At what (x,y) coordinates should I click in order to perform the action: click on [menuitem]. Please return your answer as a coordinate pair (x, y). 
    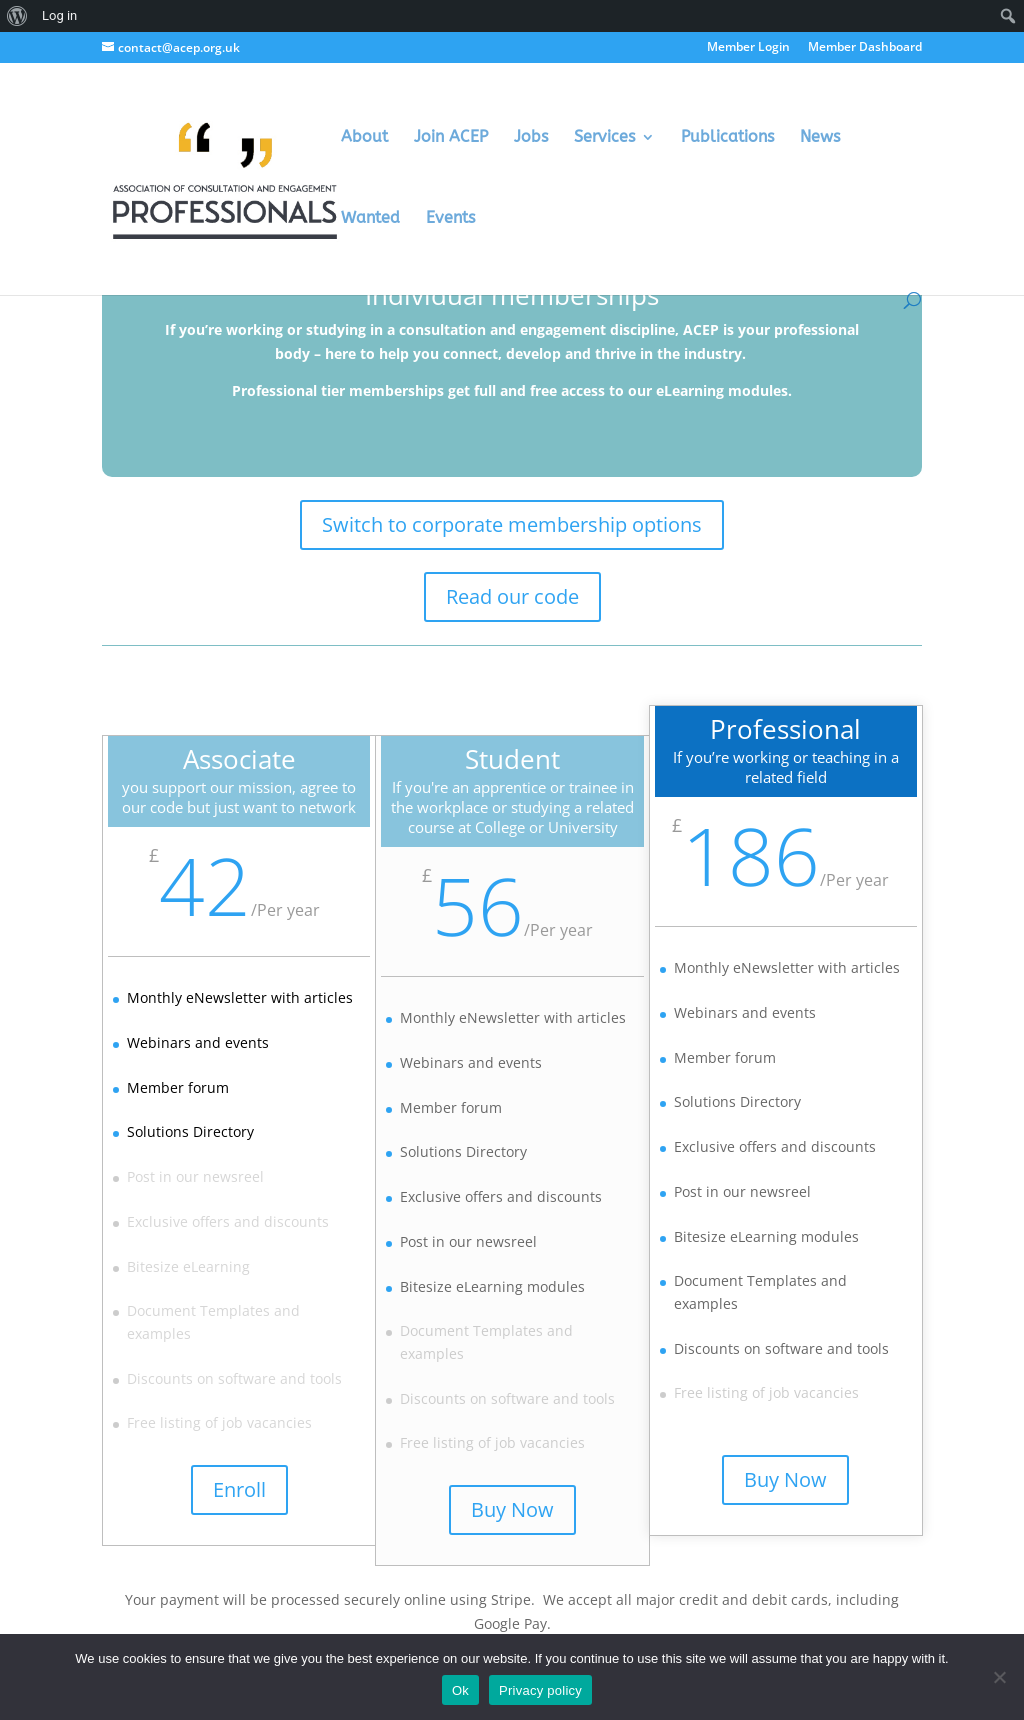
    Looking at the image, I should click on (17, 16).